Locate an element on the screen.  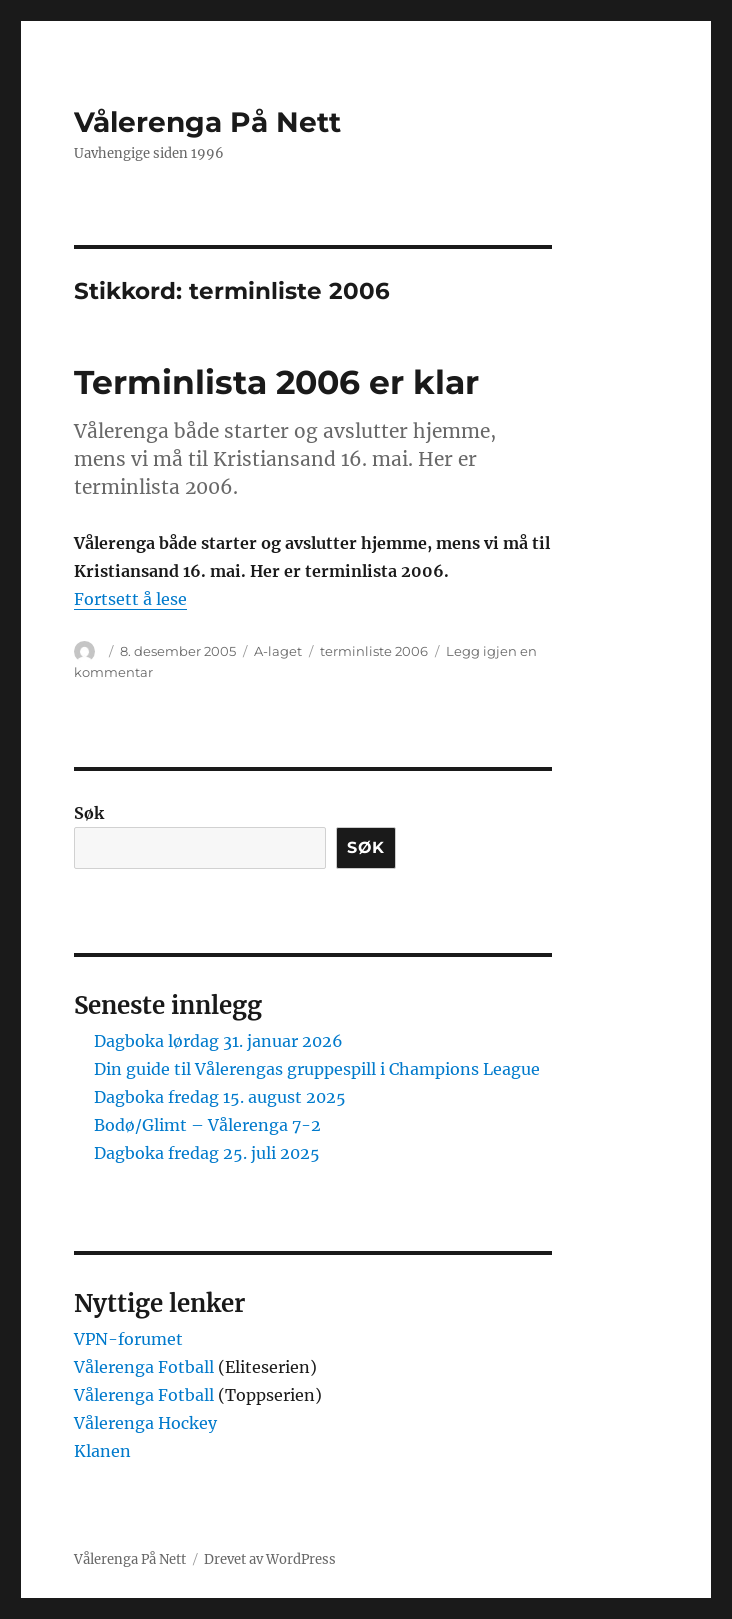
A-laget is located at coordinates (278, 651).